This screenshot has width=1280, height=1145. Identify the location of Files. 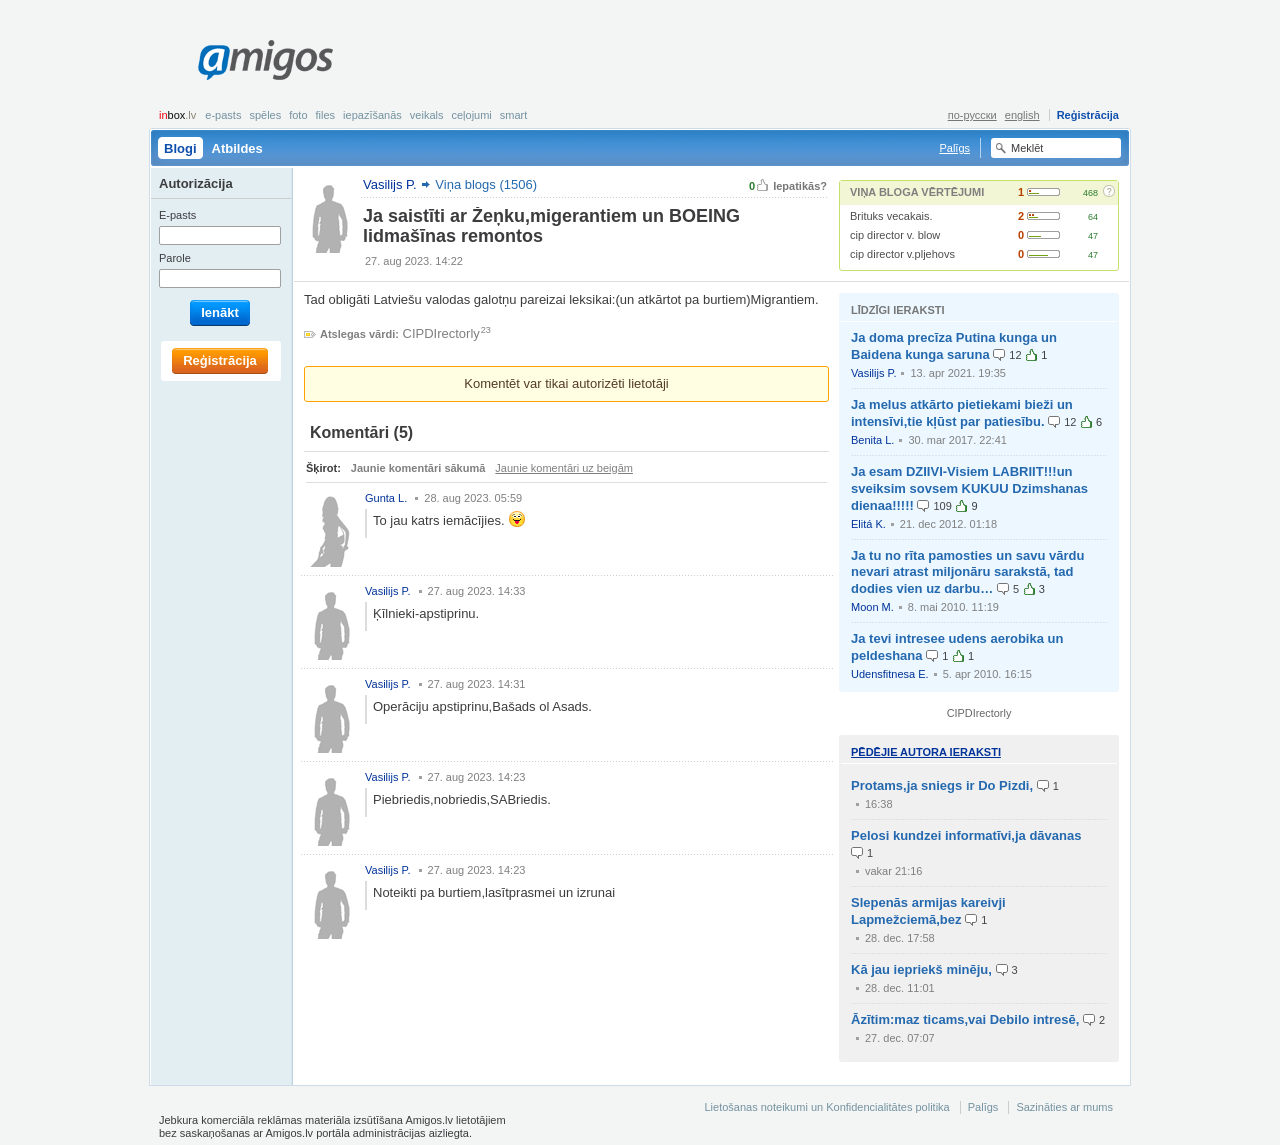
(326, 115).